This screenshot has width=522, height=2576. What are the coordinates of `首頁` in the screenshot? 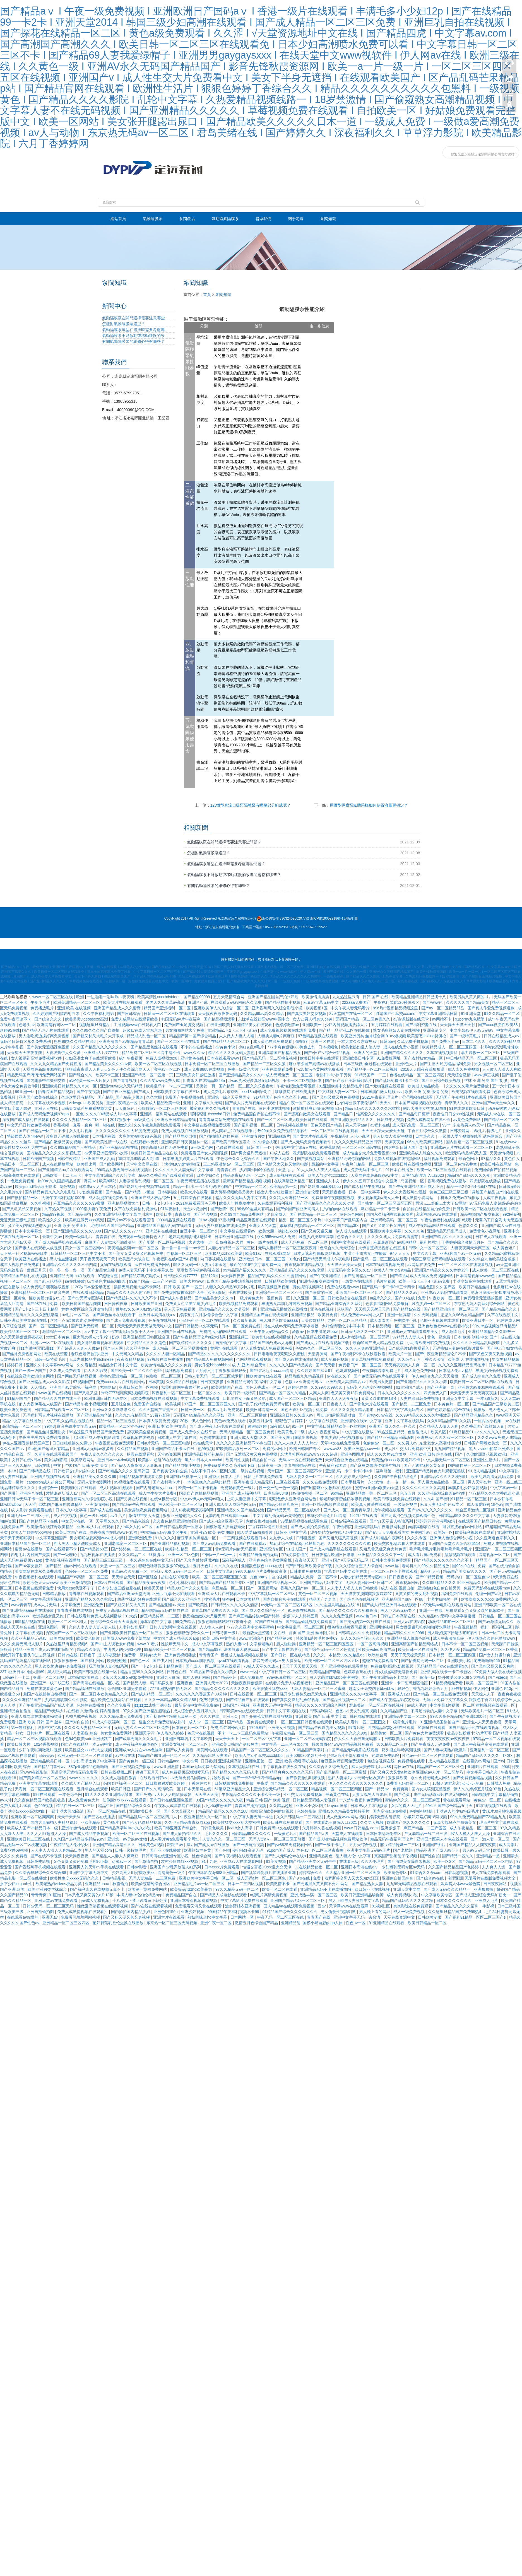 It's located at (207, 294).